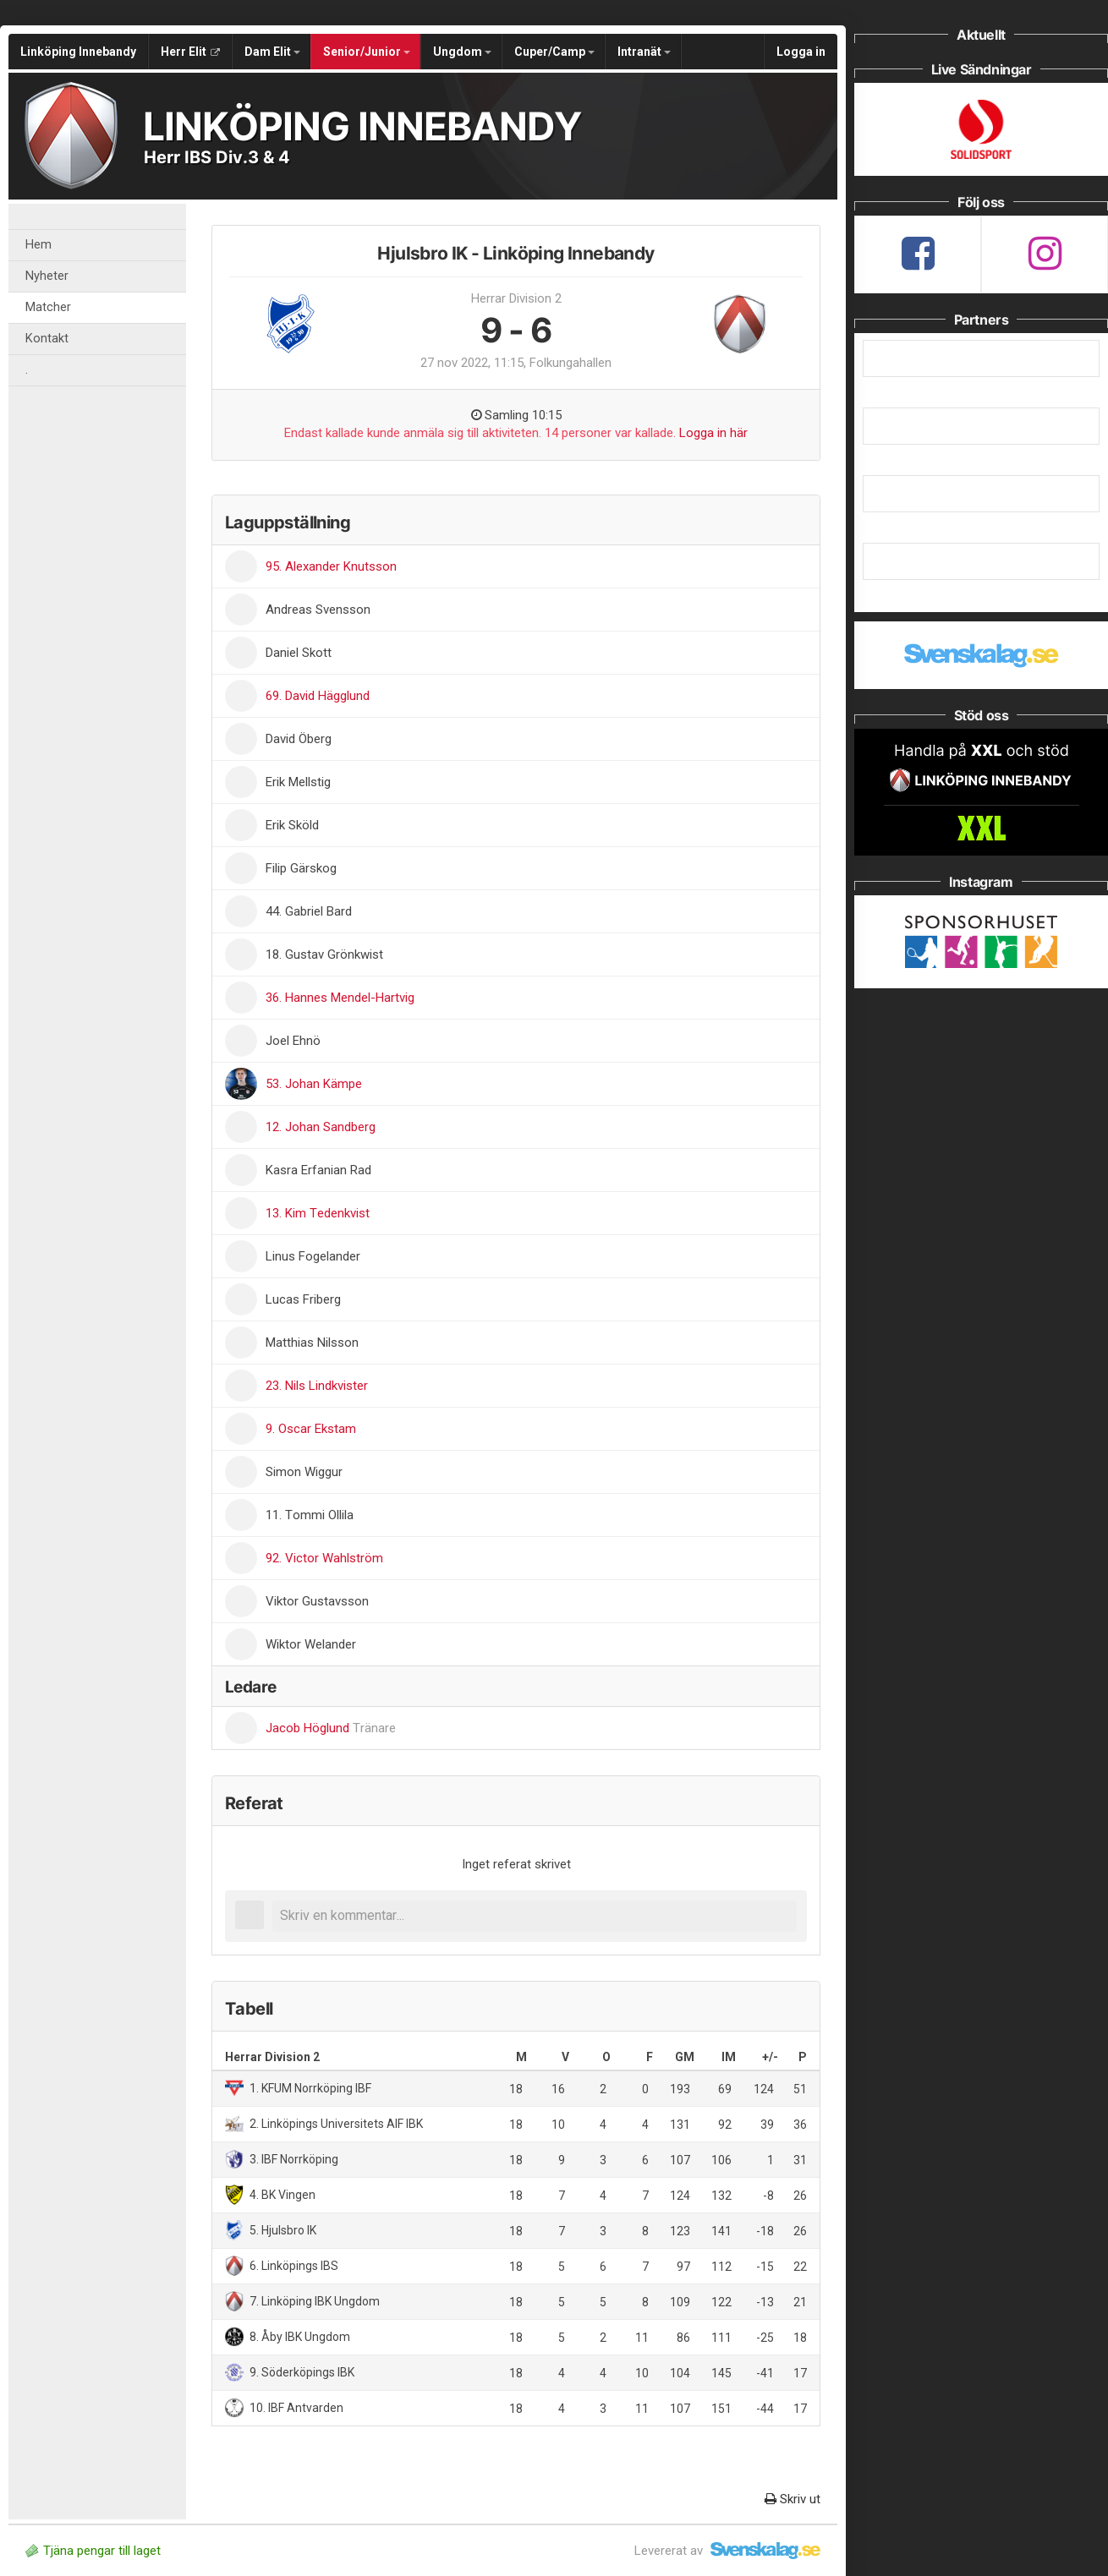  What do you see at coordinates (47, 338) in the screenshot?
I see `Kontakt` at bounding box center [47, 338].